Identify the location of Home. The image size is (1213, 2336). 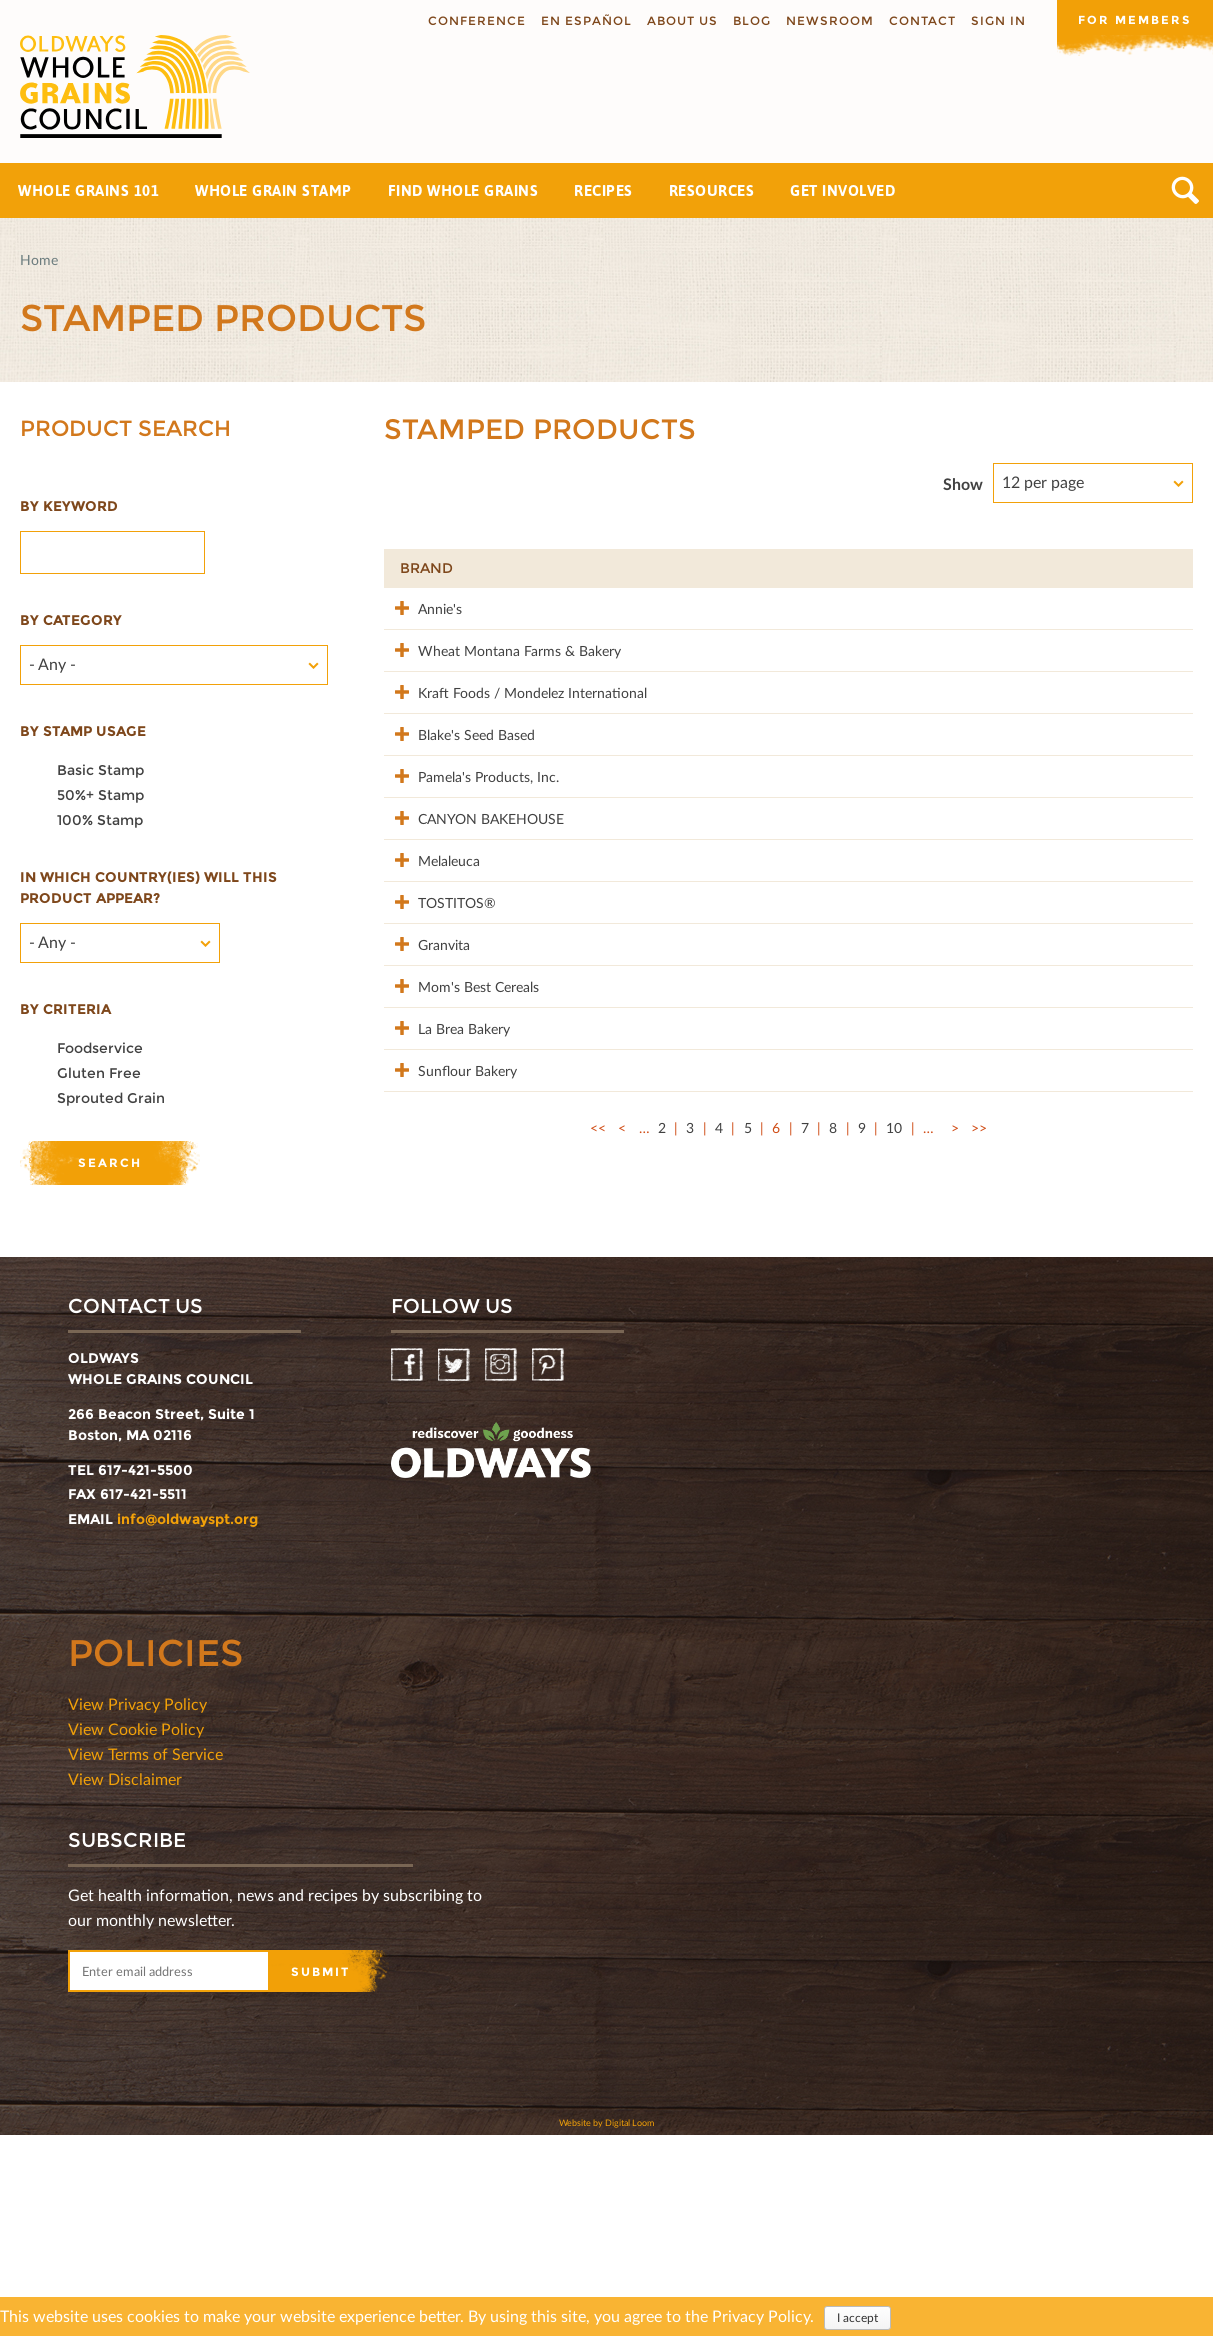
(39, 259).